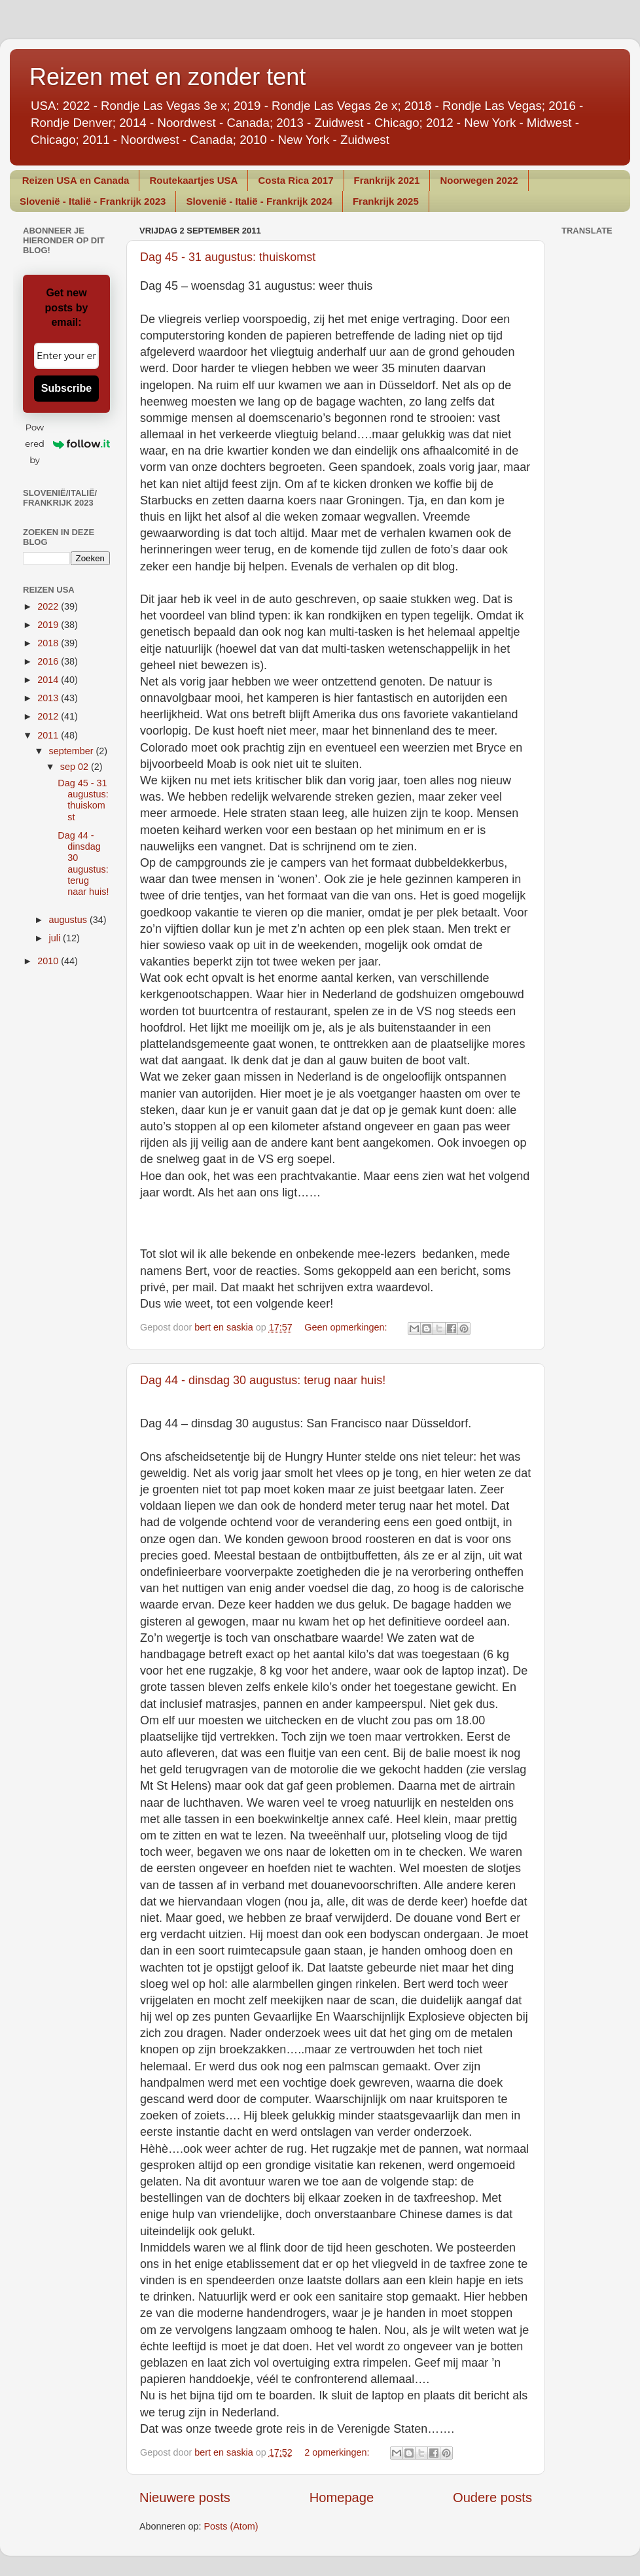 The height and width of the screenshot is (2576, 640). What do you see at coordinates (295, 180) in the screenshot?
I see `Costa Rica 2017` at bounding box center [295, 180].